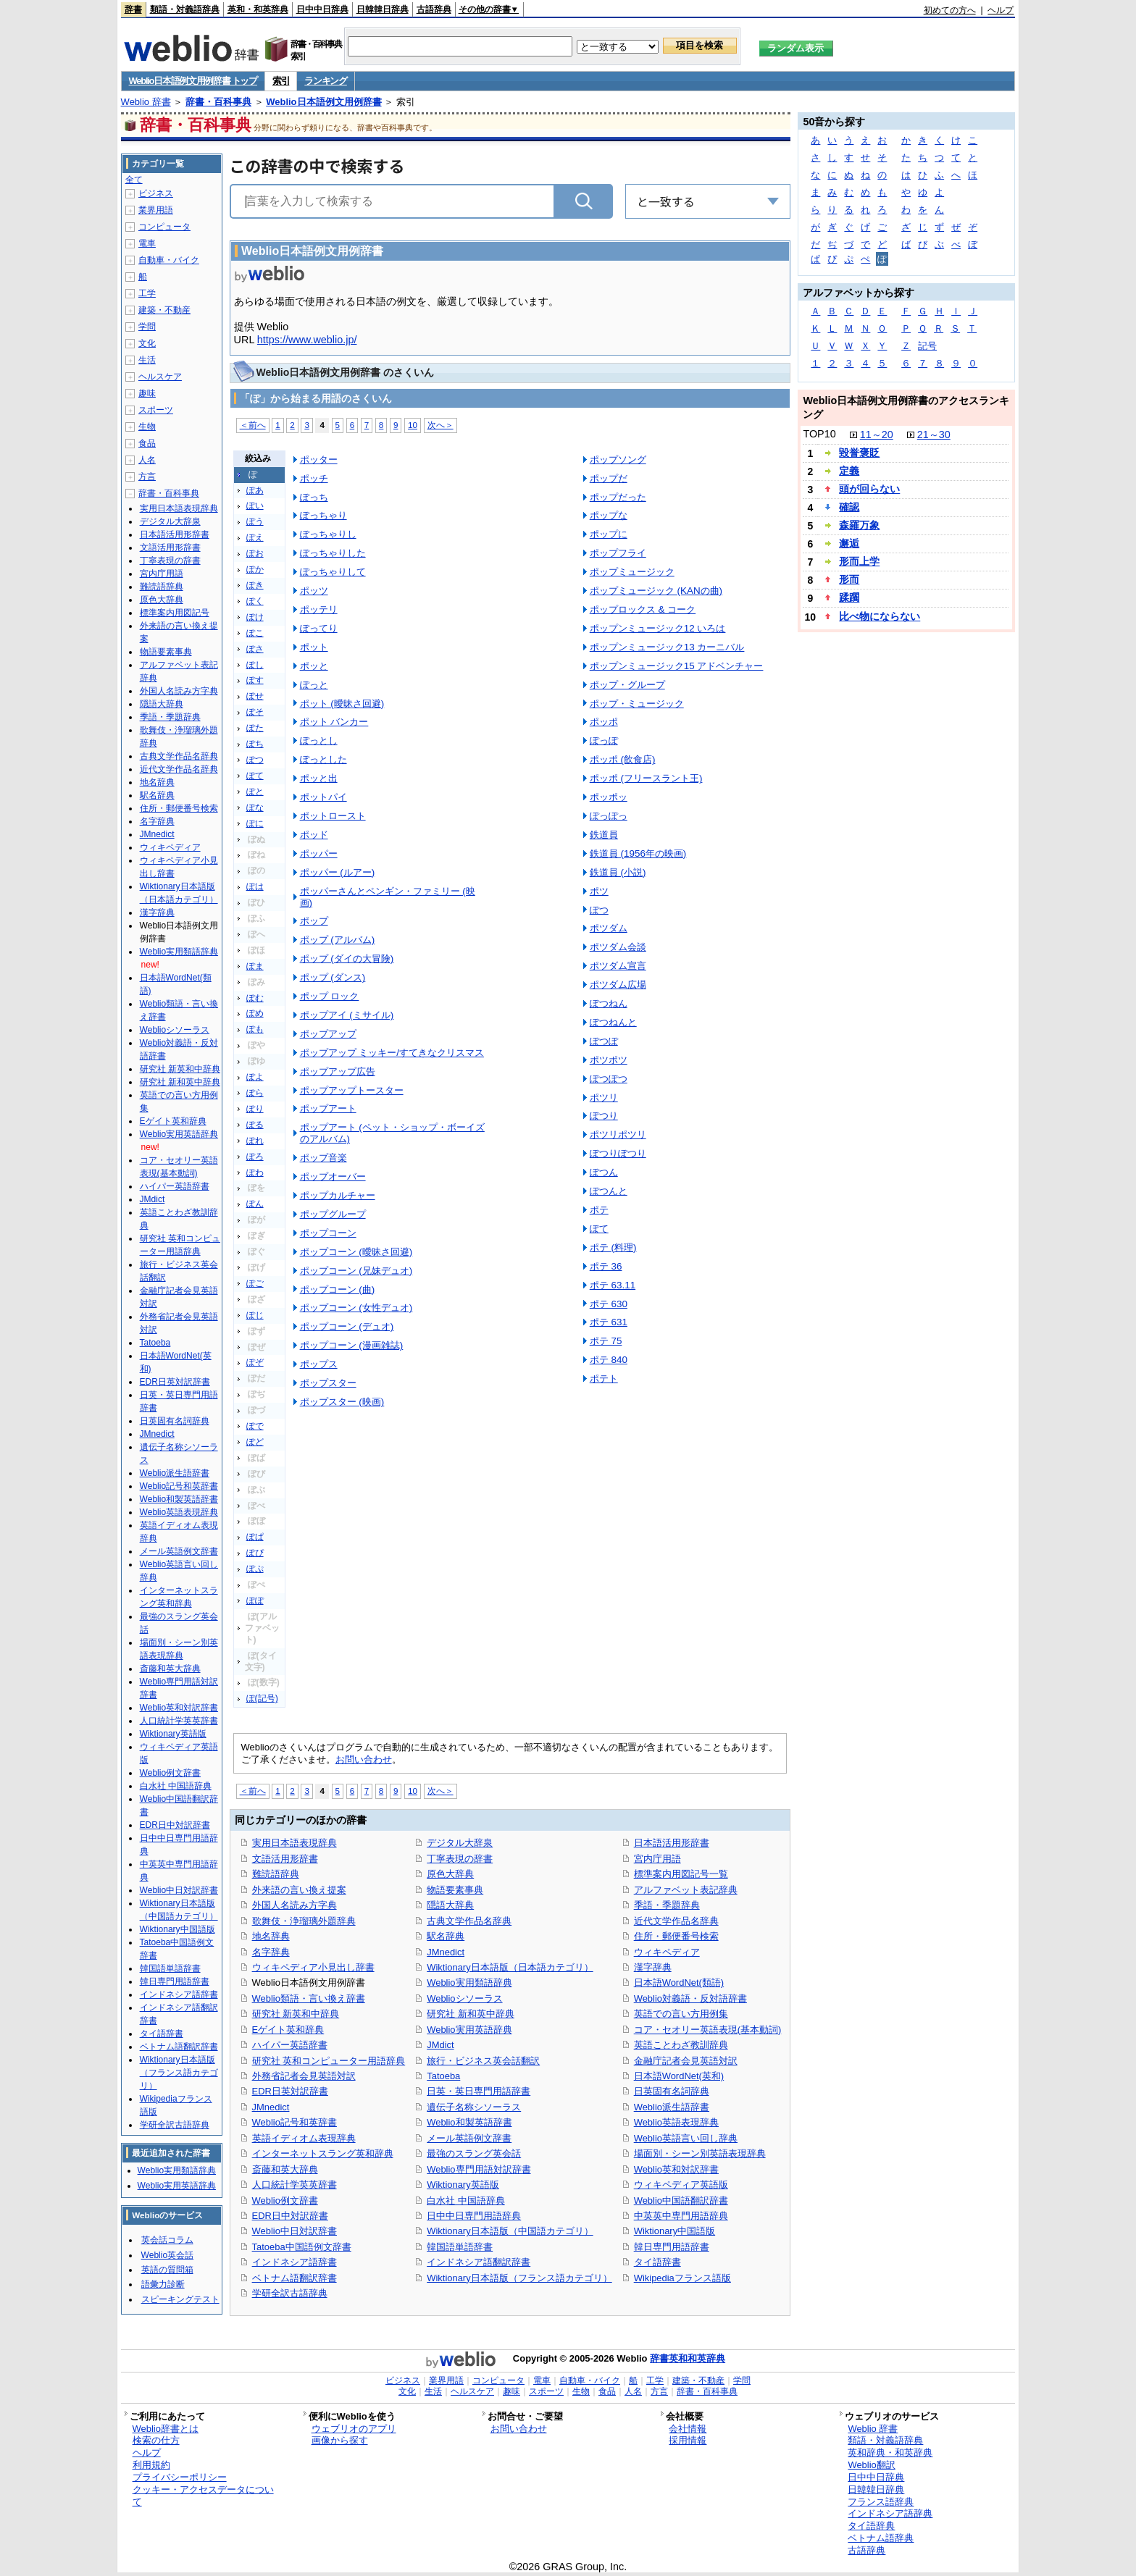  I want to click on 日韓韓日辞典, so click(382, 9).